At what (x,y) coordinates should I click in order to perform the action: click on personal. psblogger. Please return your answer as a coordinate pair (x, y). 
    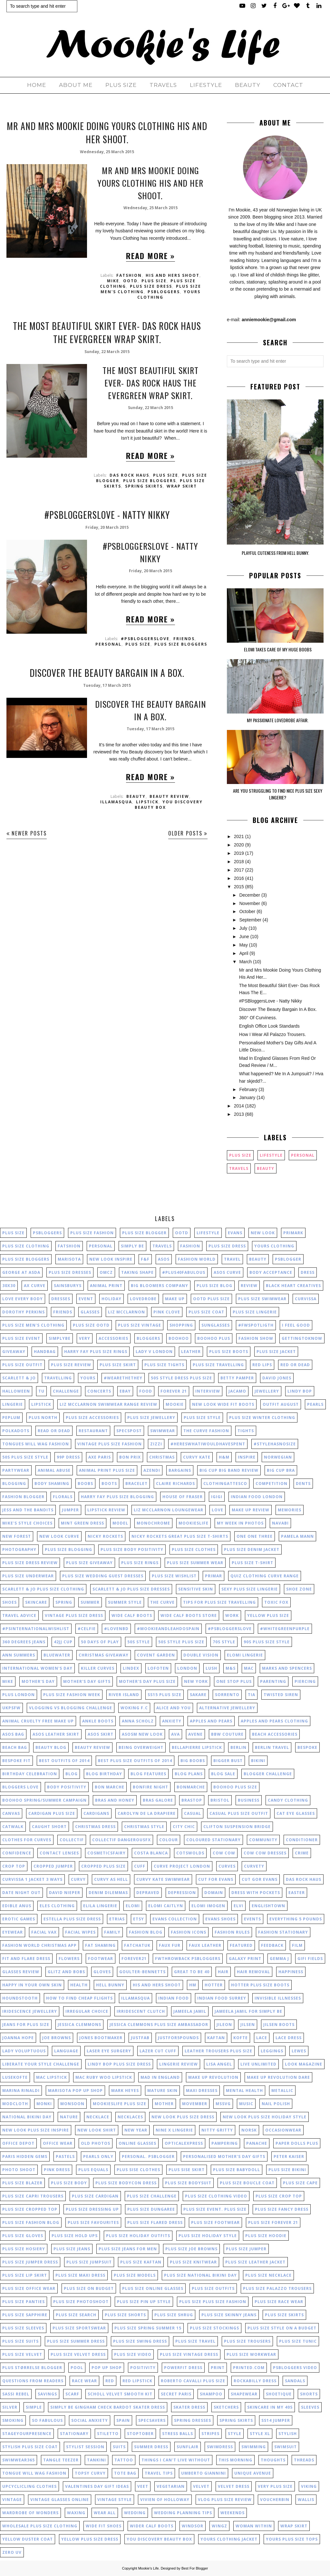
    Looking at the image, I should click on (148, 2156).